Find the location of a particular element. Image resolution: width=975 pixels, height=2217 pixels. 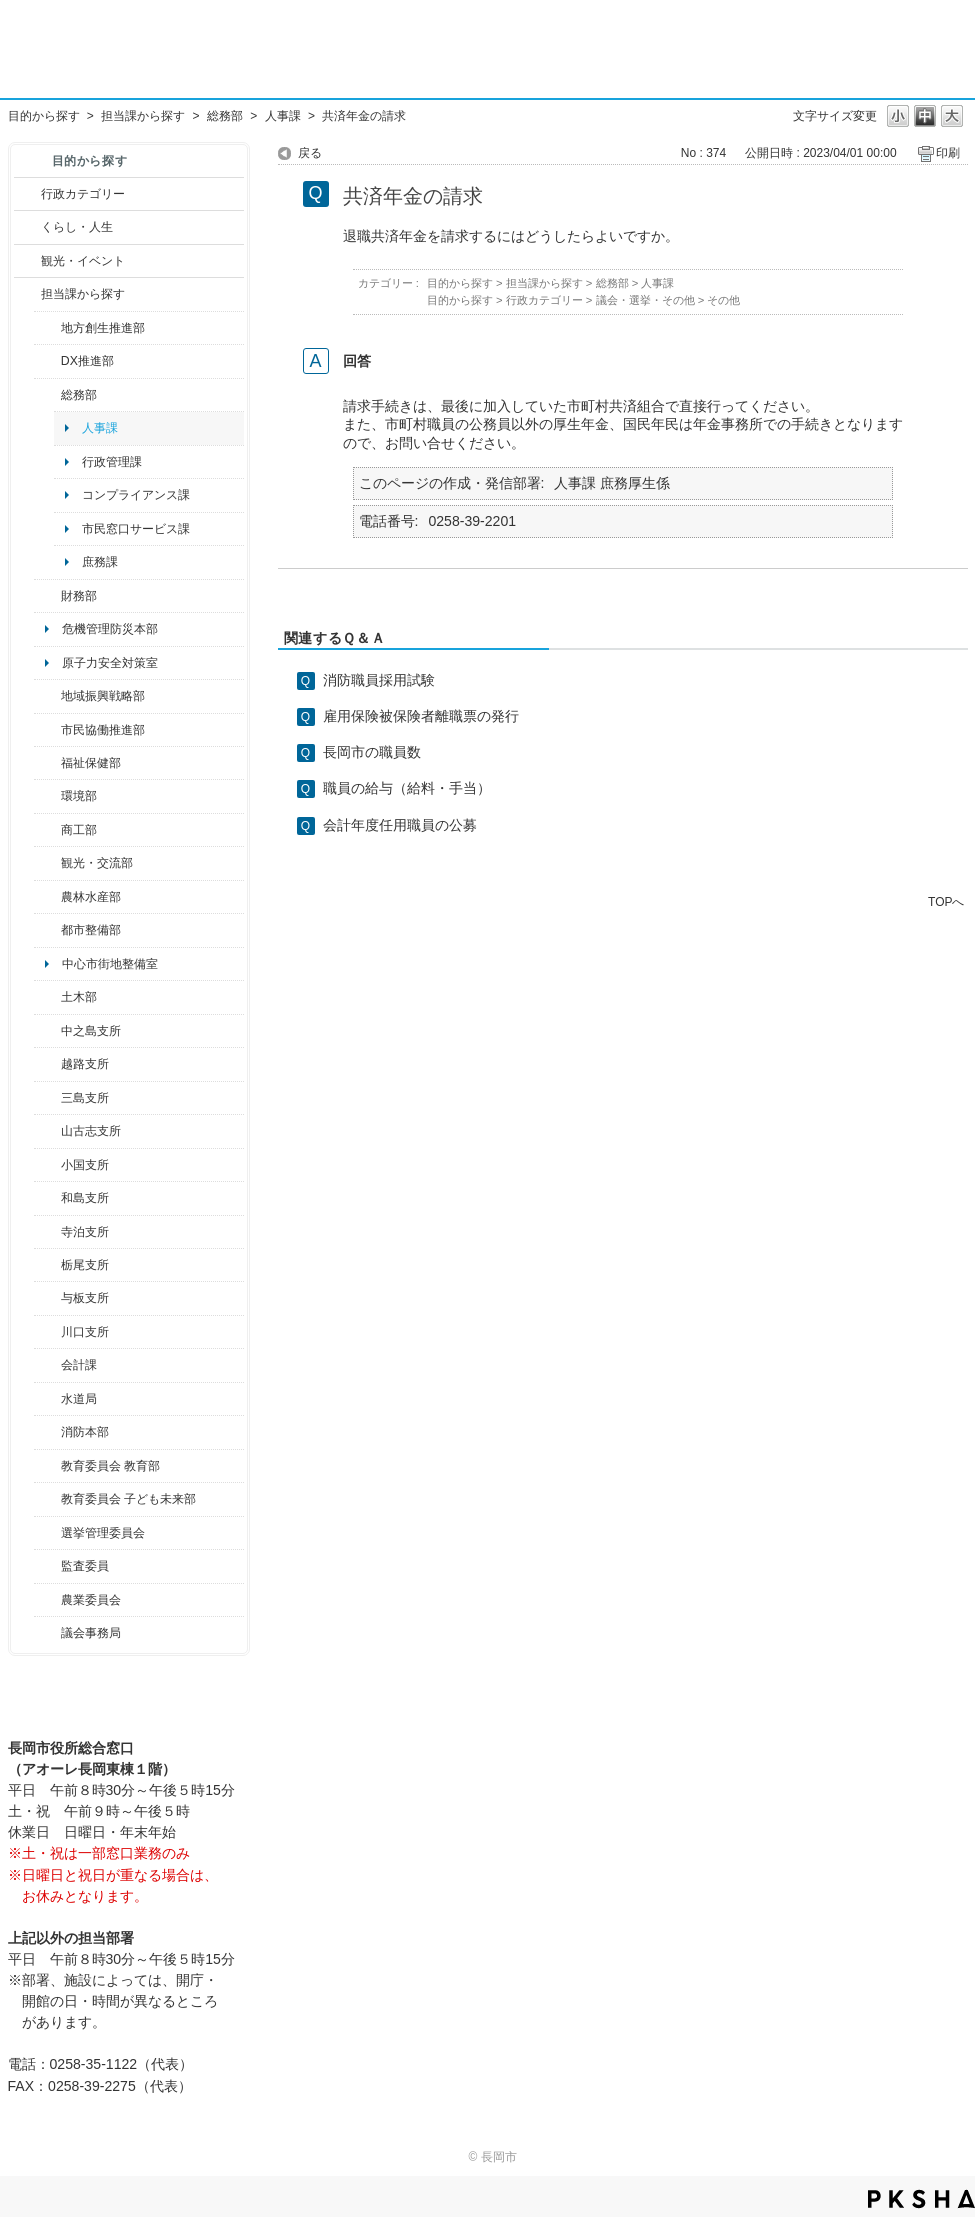

中之島支所 is located at coordinates (91, 1031).